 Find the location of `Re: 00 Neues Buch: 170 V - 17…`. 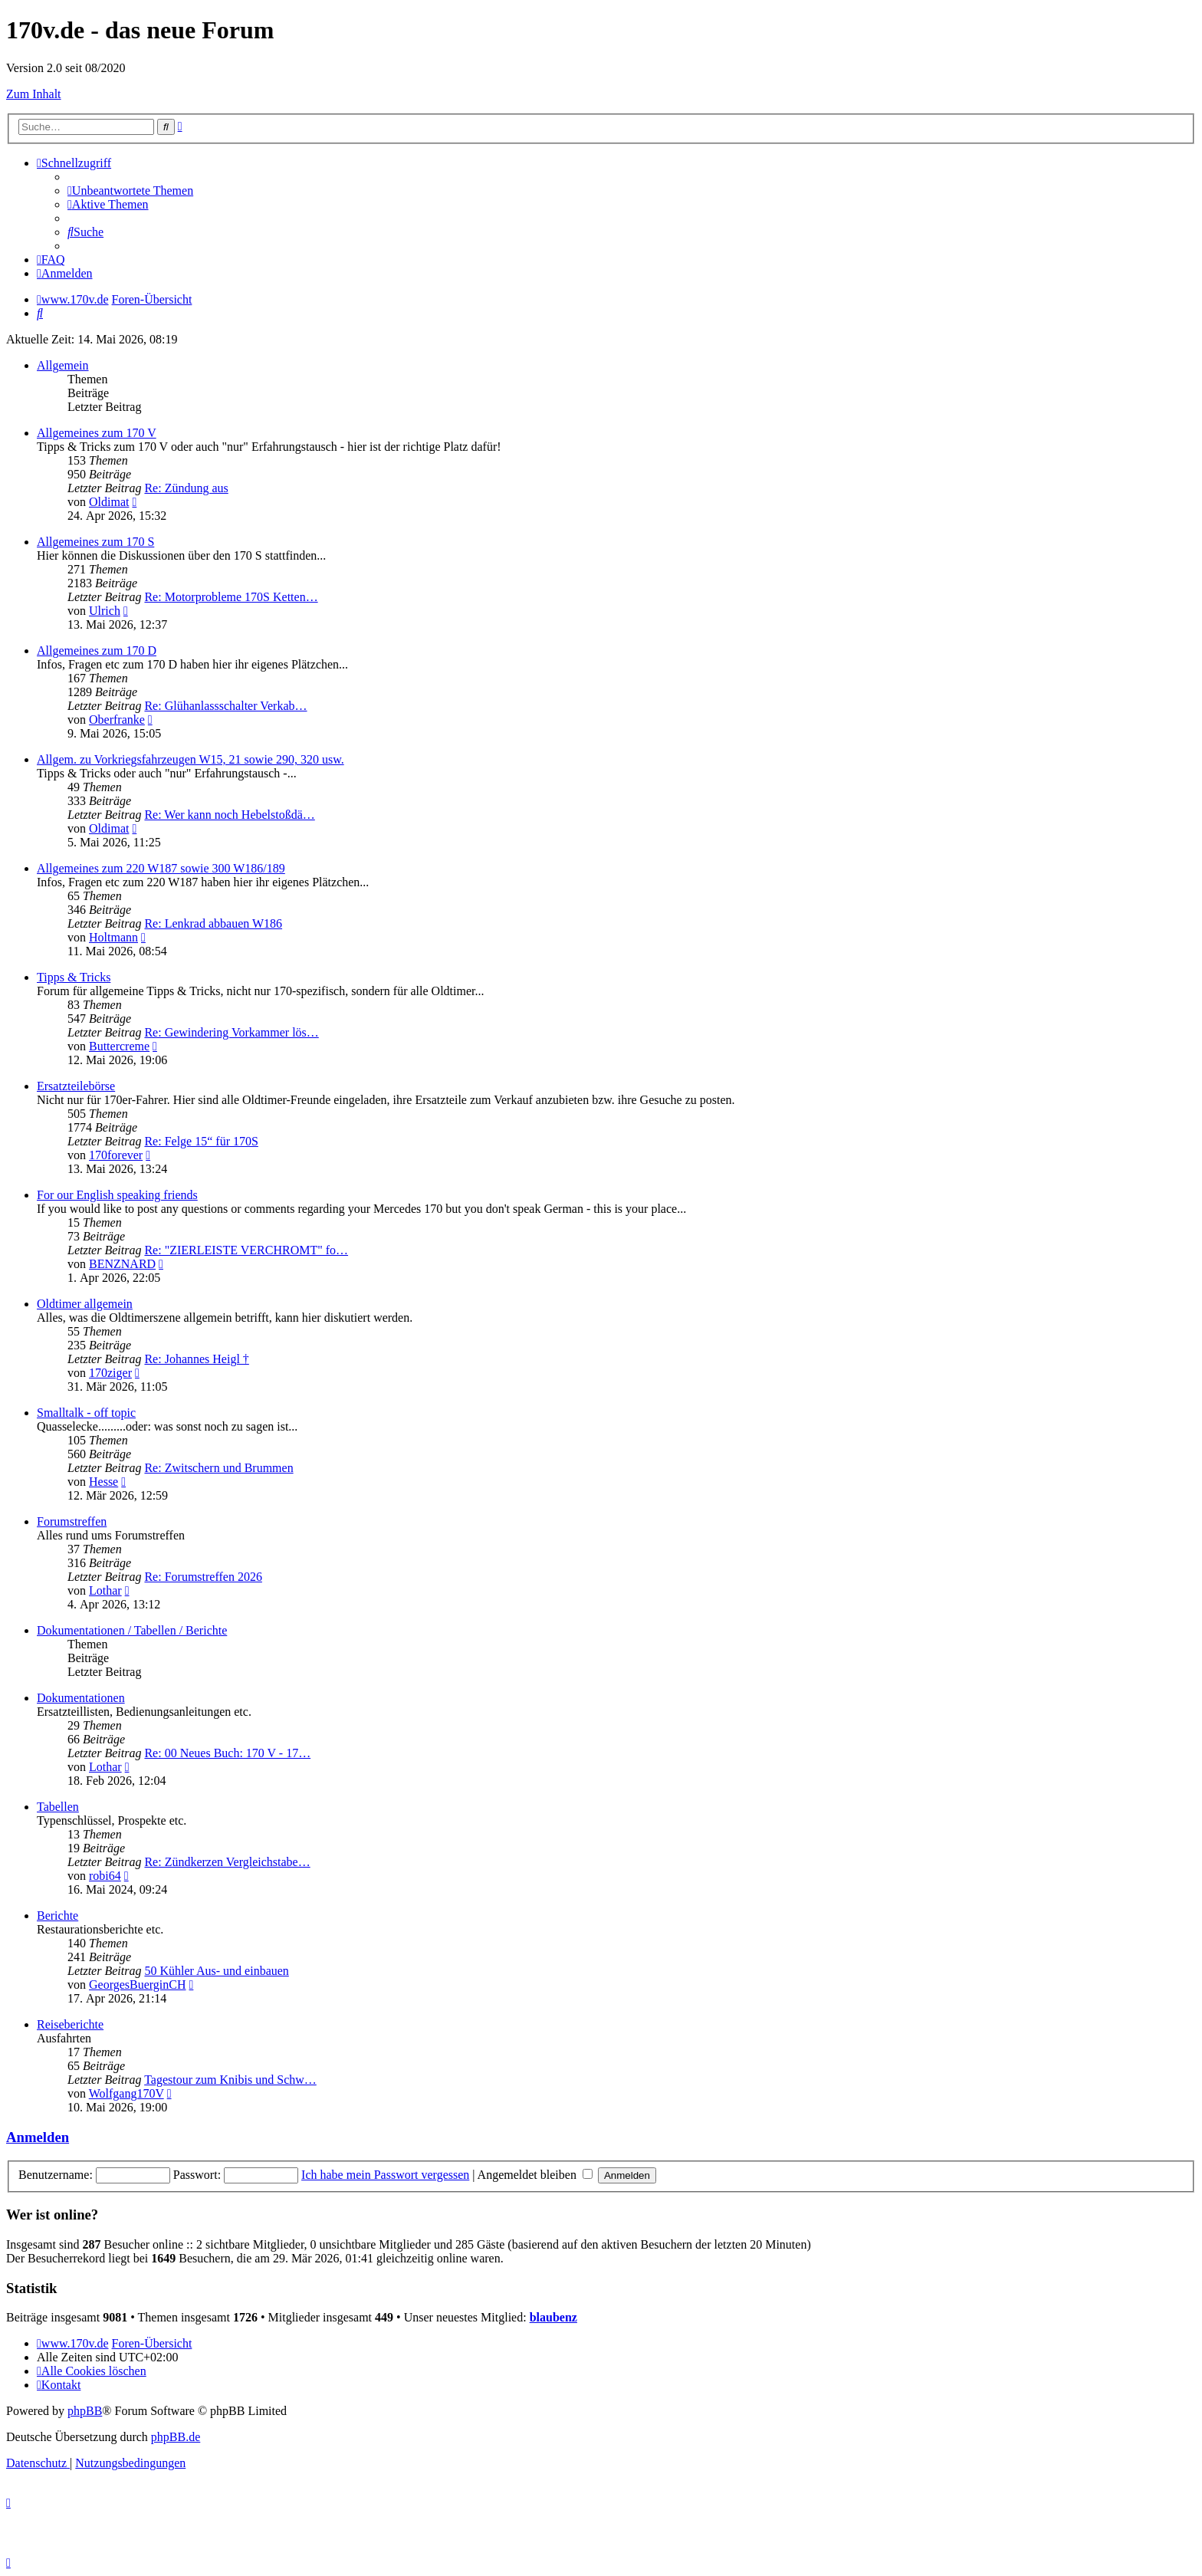

Re: 00 Neues Buch: 170 V - 17… is located at coordinates (227, 1753).